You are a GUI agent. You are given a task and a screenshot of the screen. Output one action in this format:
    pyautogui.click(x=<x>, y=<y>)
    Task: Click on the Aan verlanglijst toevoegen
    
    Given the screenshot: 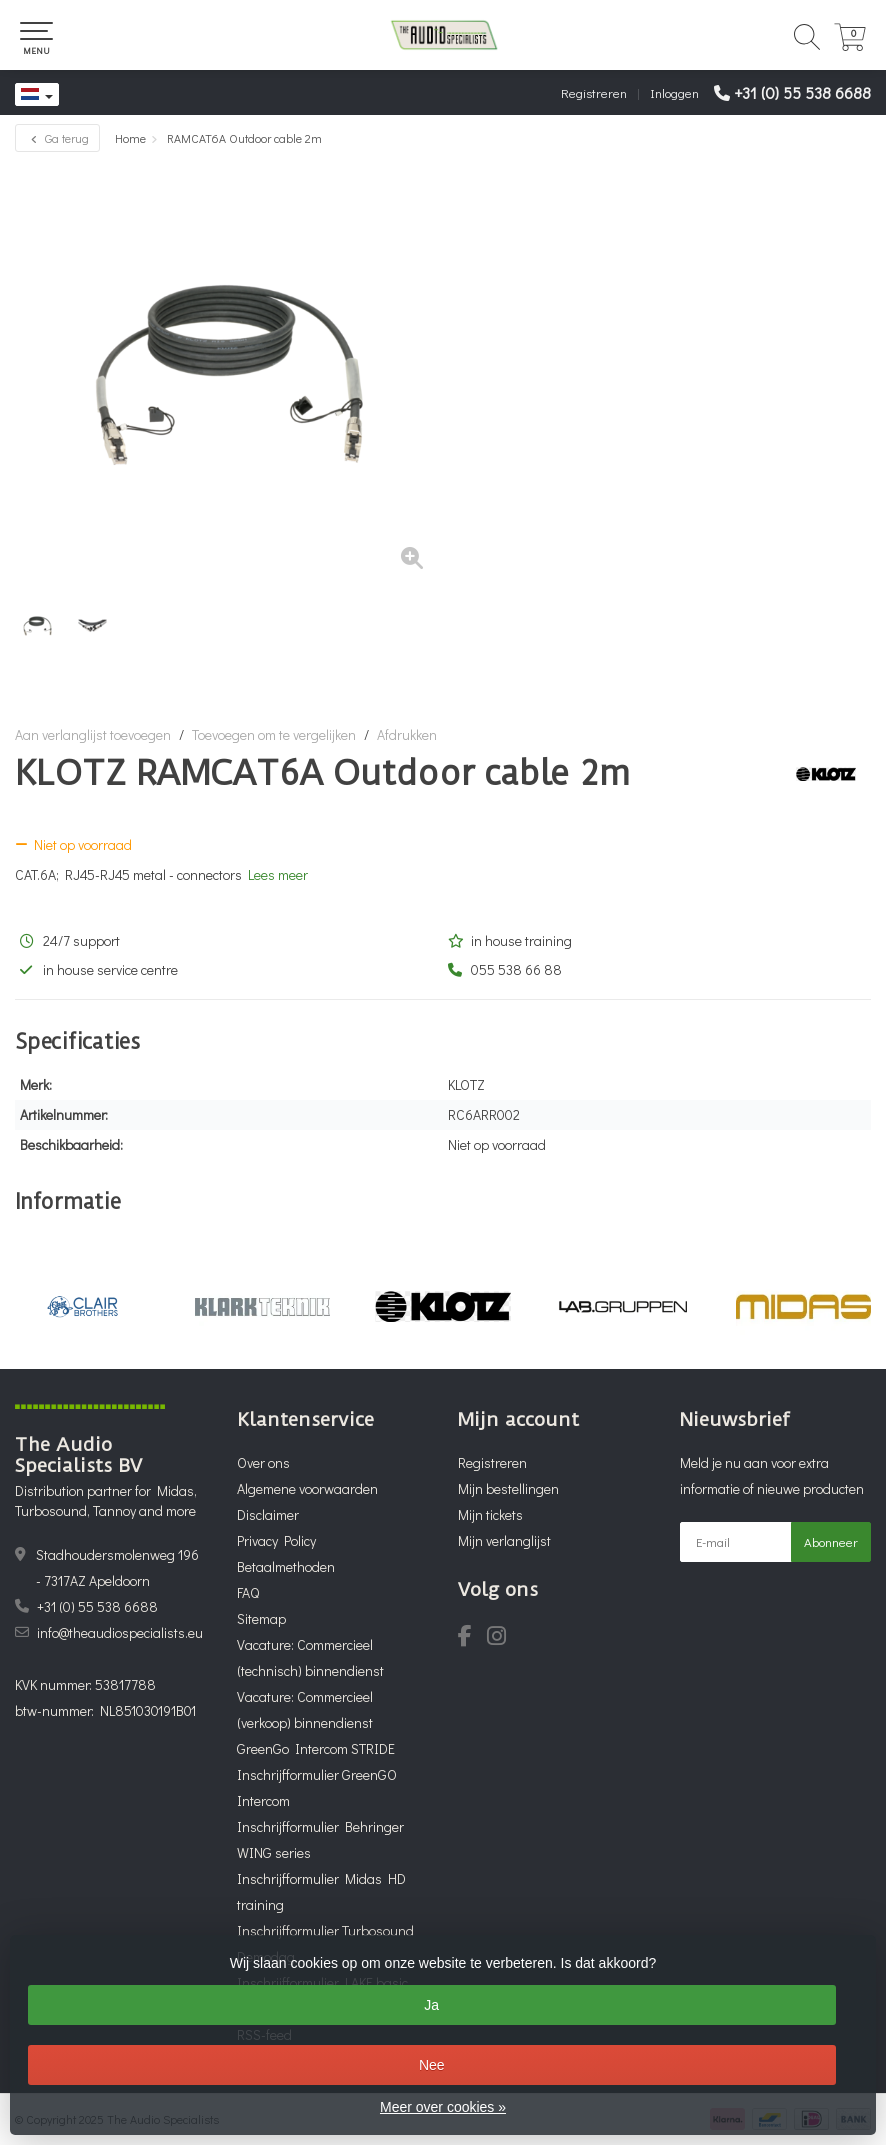 What is the action you would take?
    pyautogui.click(x=93, y=734)
    